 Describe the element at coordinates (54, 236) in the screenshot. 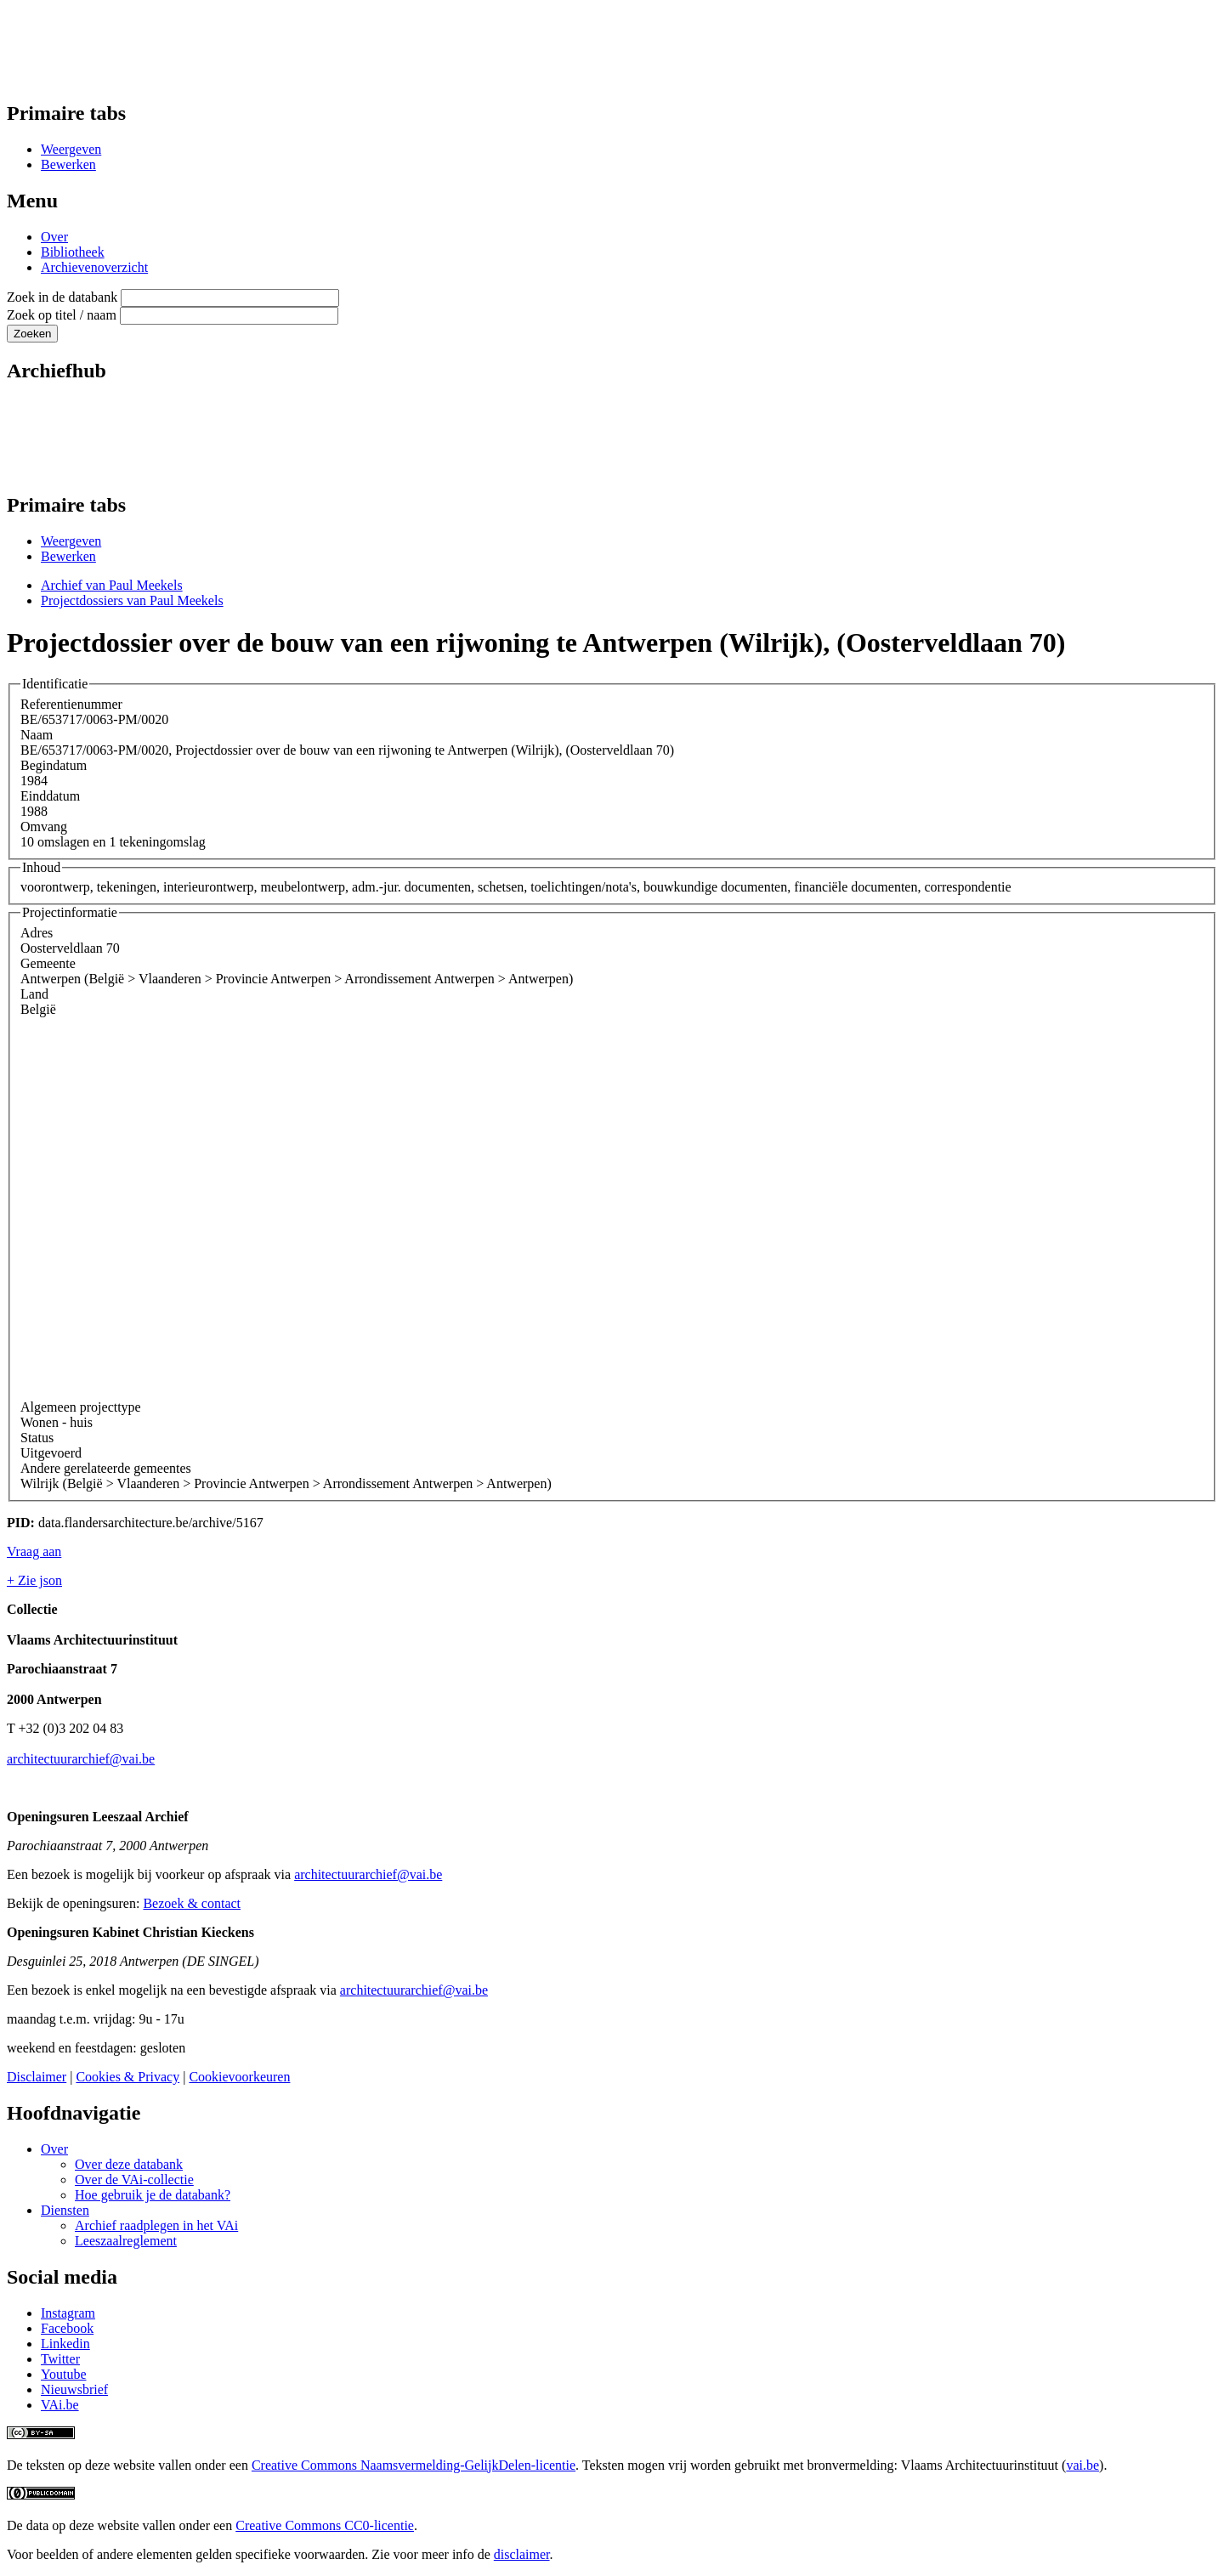

I see `Over` at that location.